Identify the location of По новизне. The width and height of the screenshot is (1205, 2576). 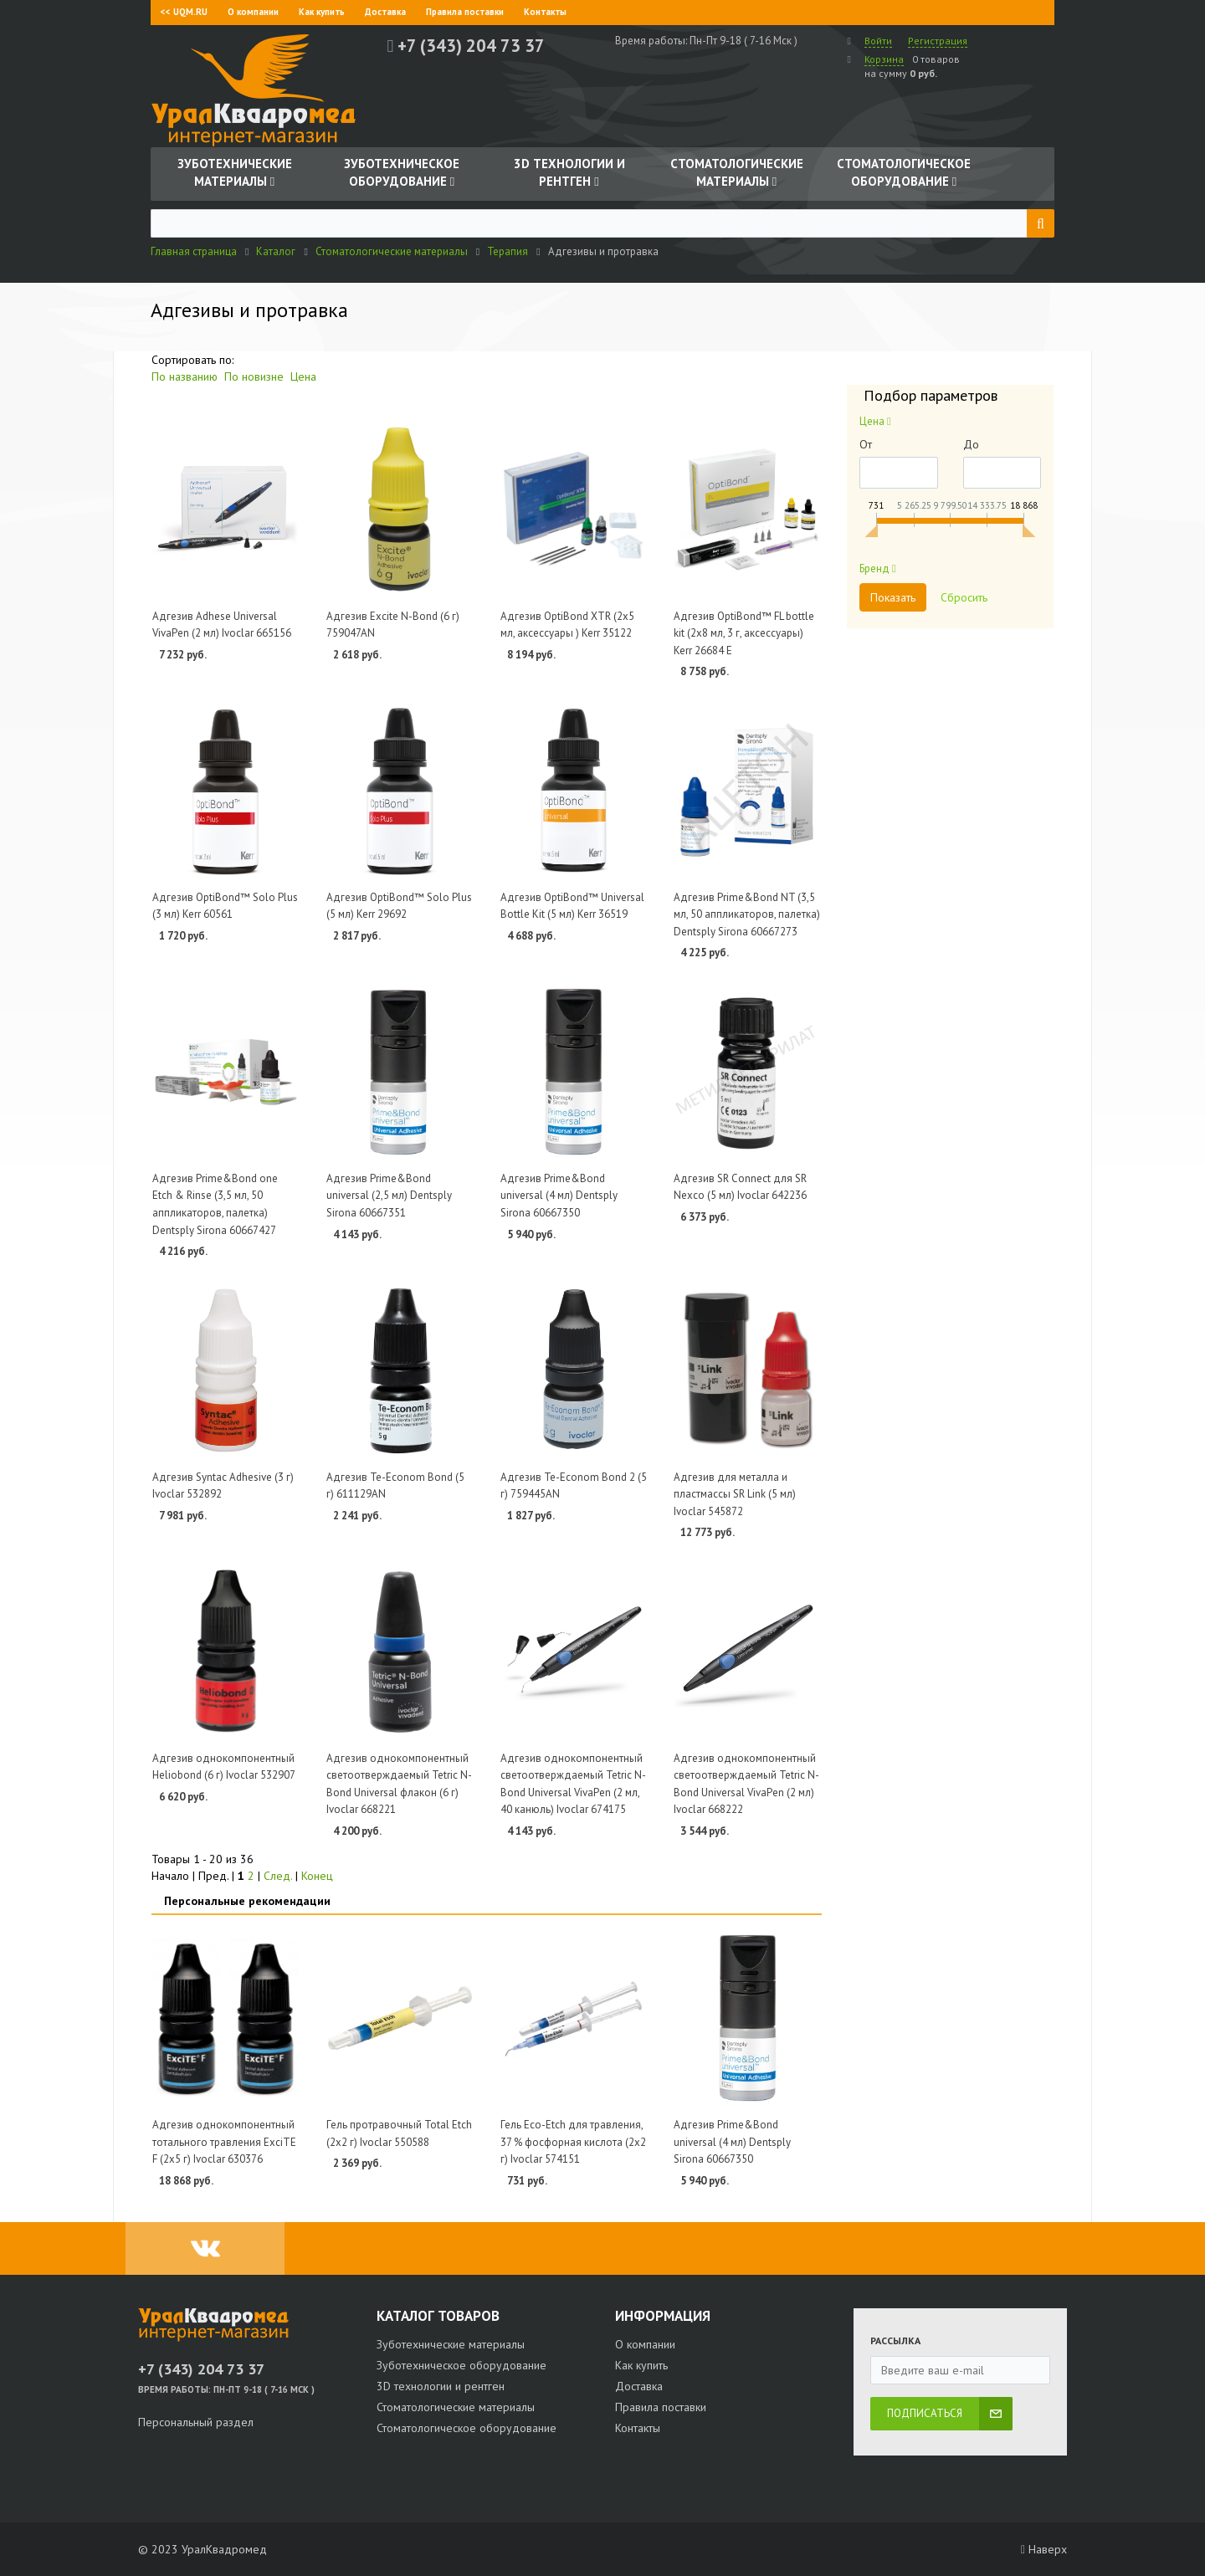
(254, 376).